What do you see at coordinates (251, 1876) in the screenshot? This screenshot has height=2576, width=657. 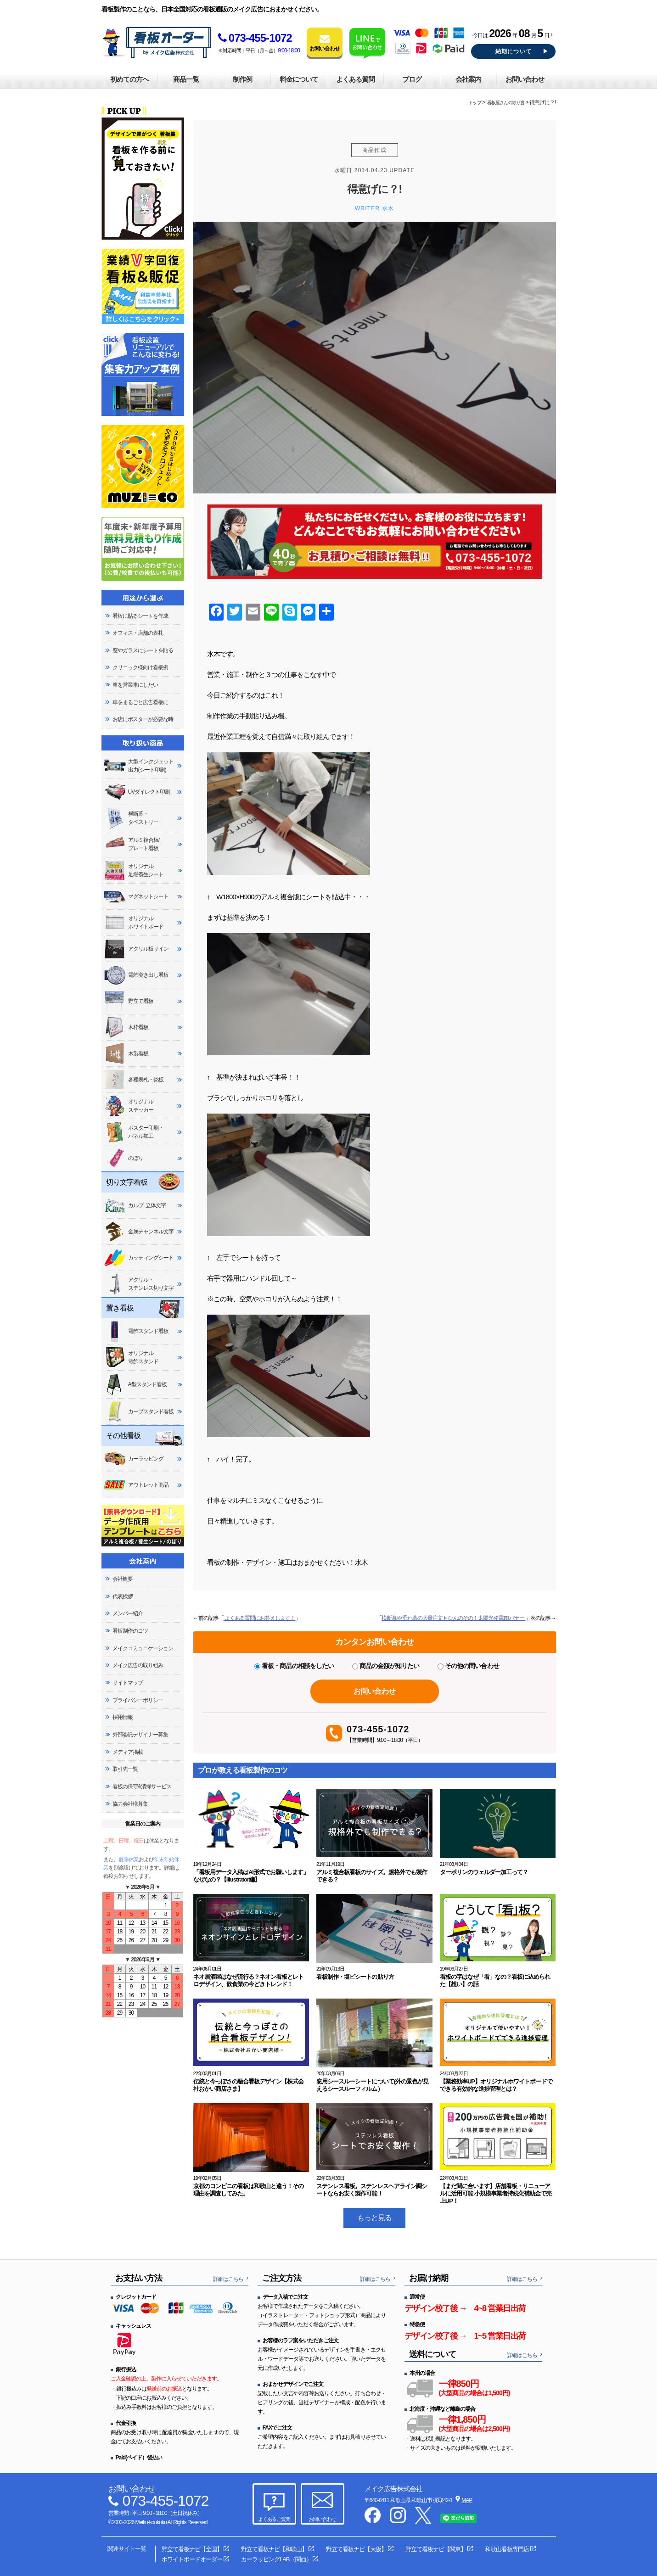 I see `「看板用データ入稿はAI形式でお願いします」なぜなの？【illustrator編】` at bounding box center [251, 1876].